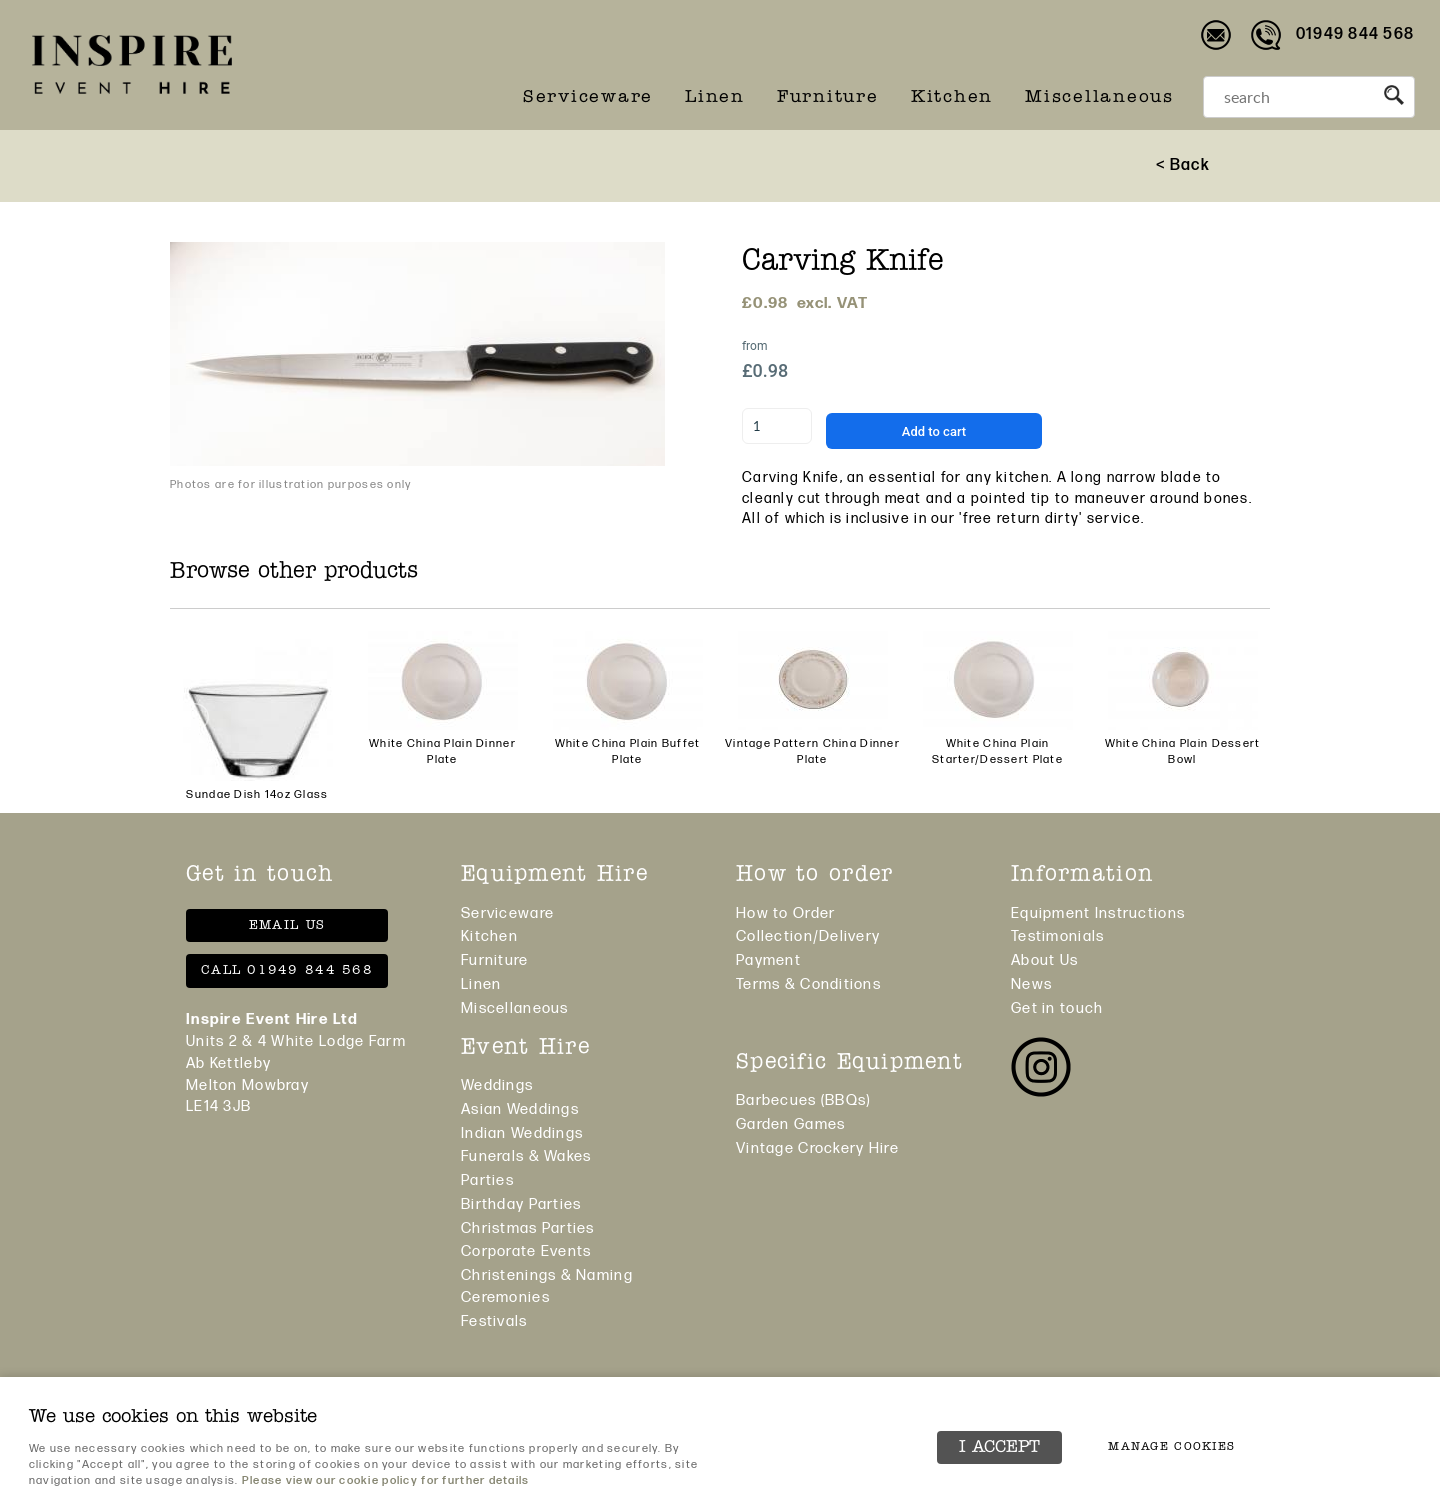 This screenshot has height=1495, width=1440. I want to click on Email us, so click(287, 925).